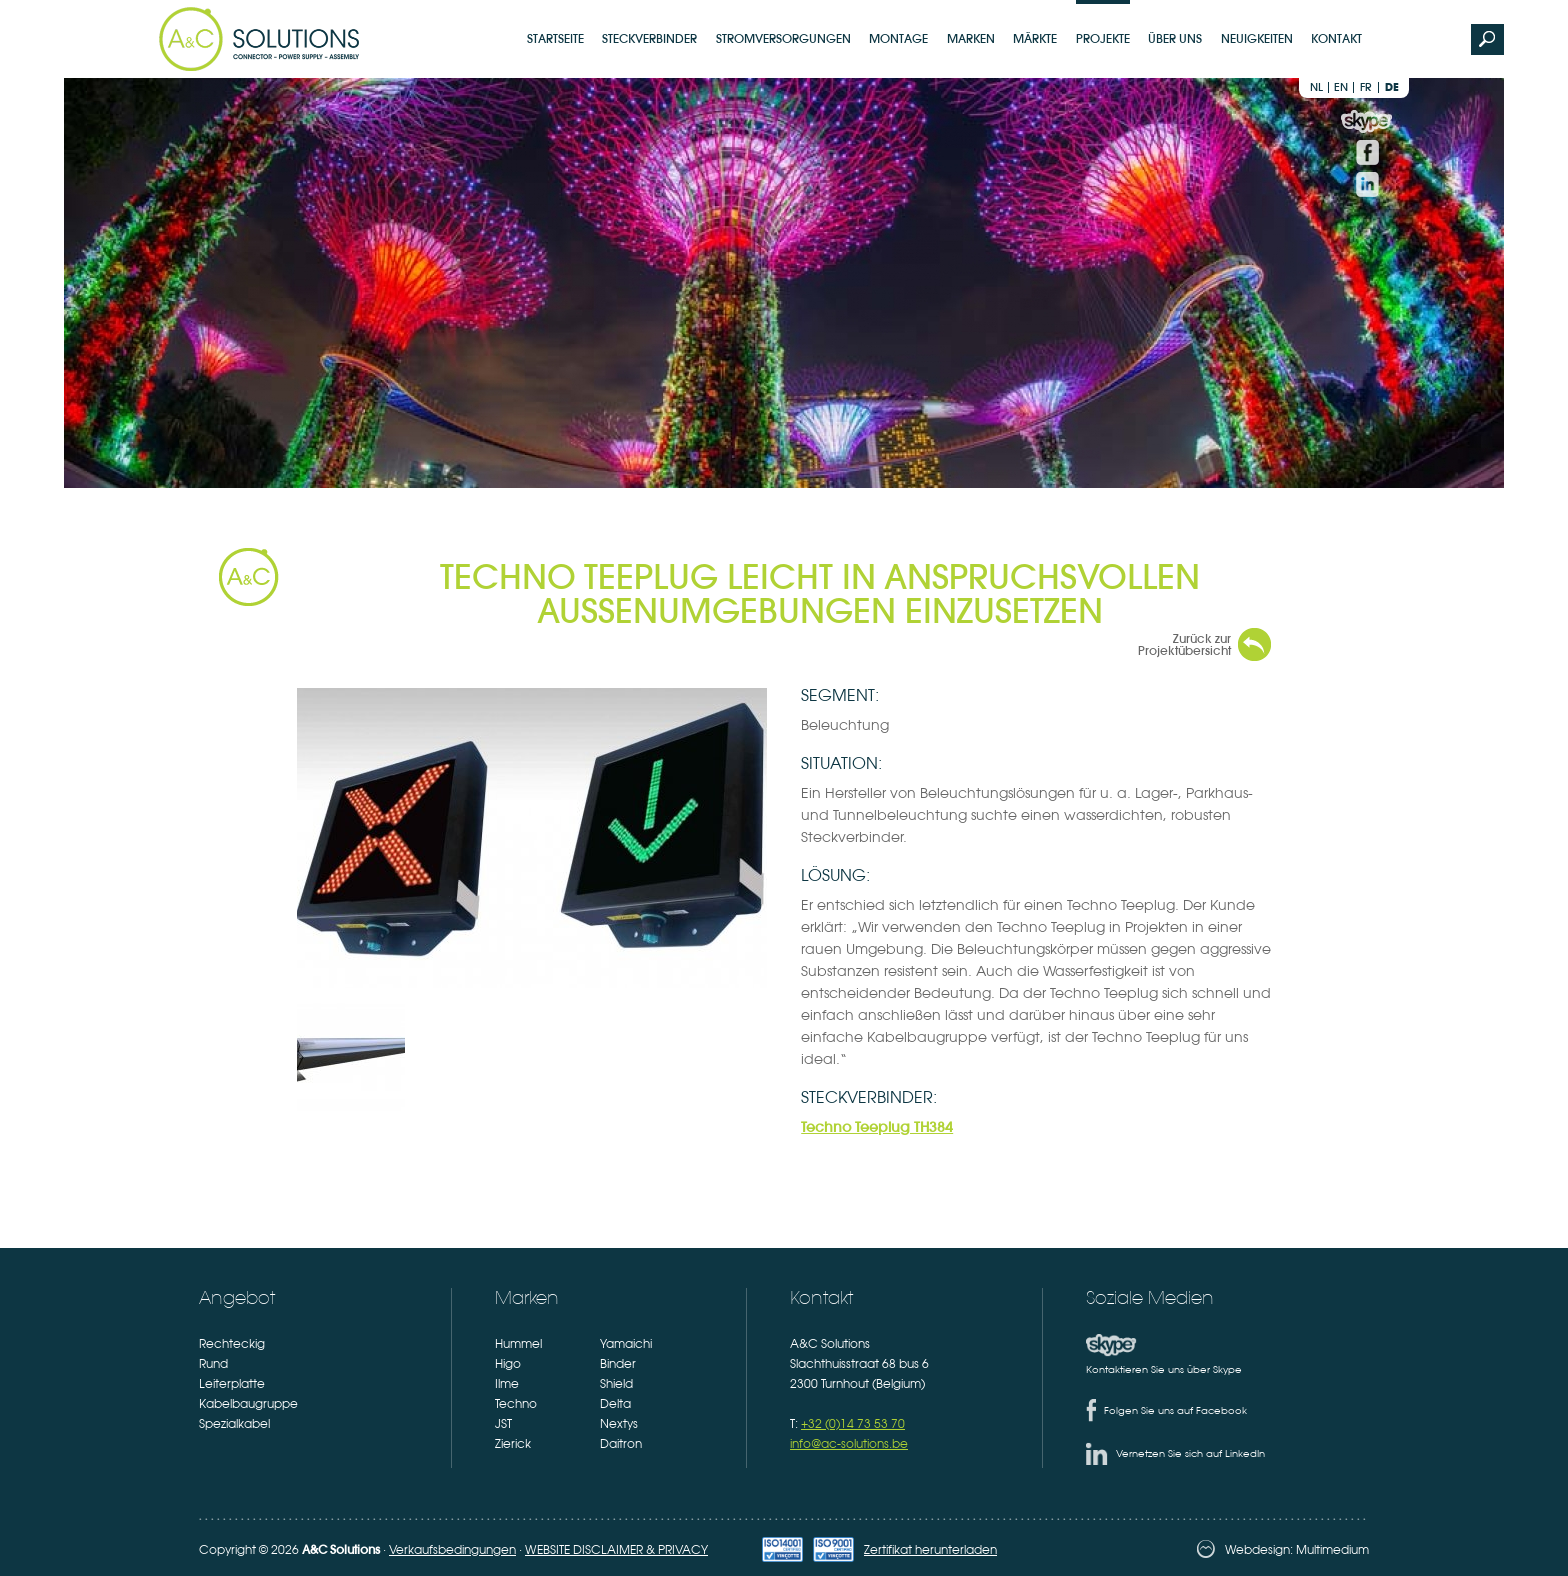 Image resolution: width=1568 pixels, height=1576 pixels. What do you see at coordinates (619, 1424) in the screenshot?
I see `Nextys` at bounding box center [619, 1424].